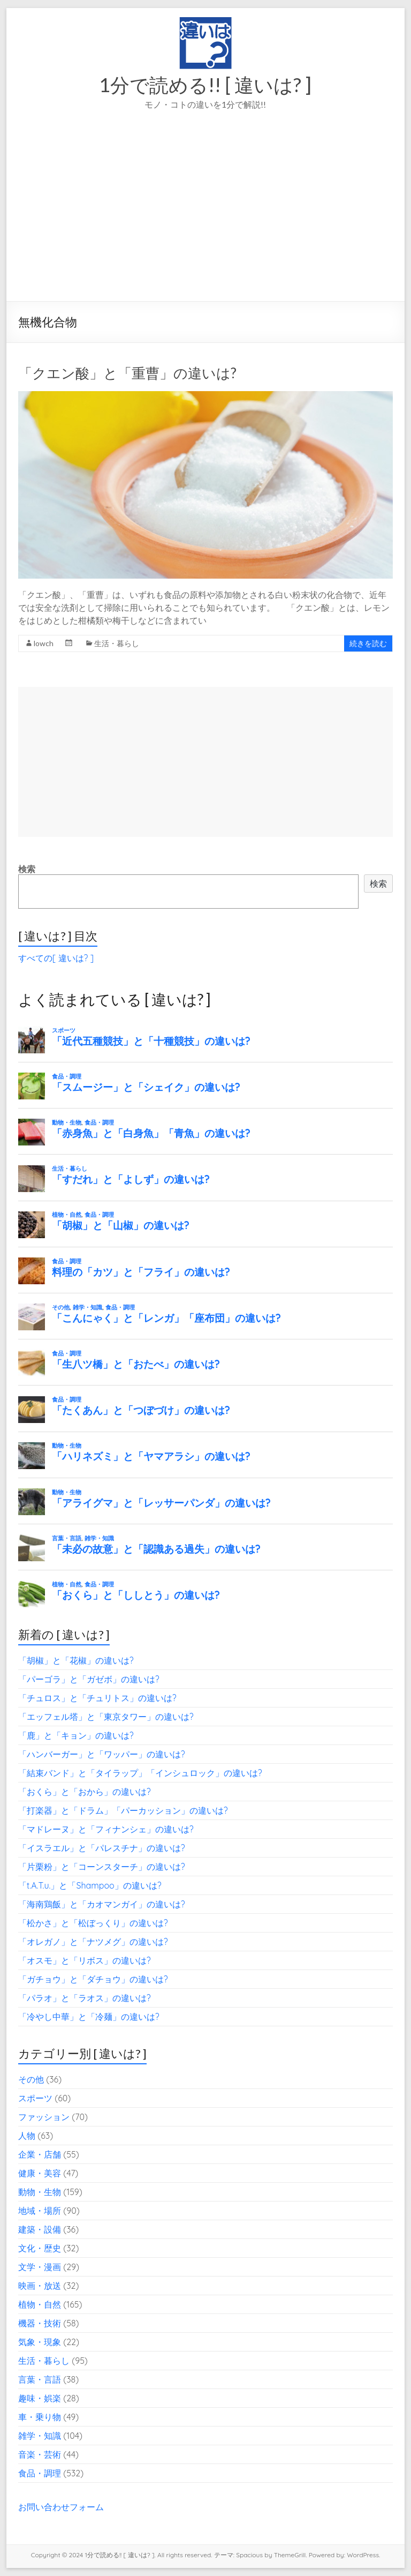 This screenshot has width=411, height=2576. Describe the element at coordinates (61, 2507) in the screenshot. I see `お問い合わせフォーム` at that location.